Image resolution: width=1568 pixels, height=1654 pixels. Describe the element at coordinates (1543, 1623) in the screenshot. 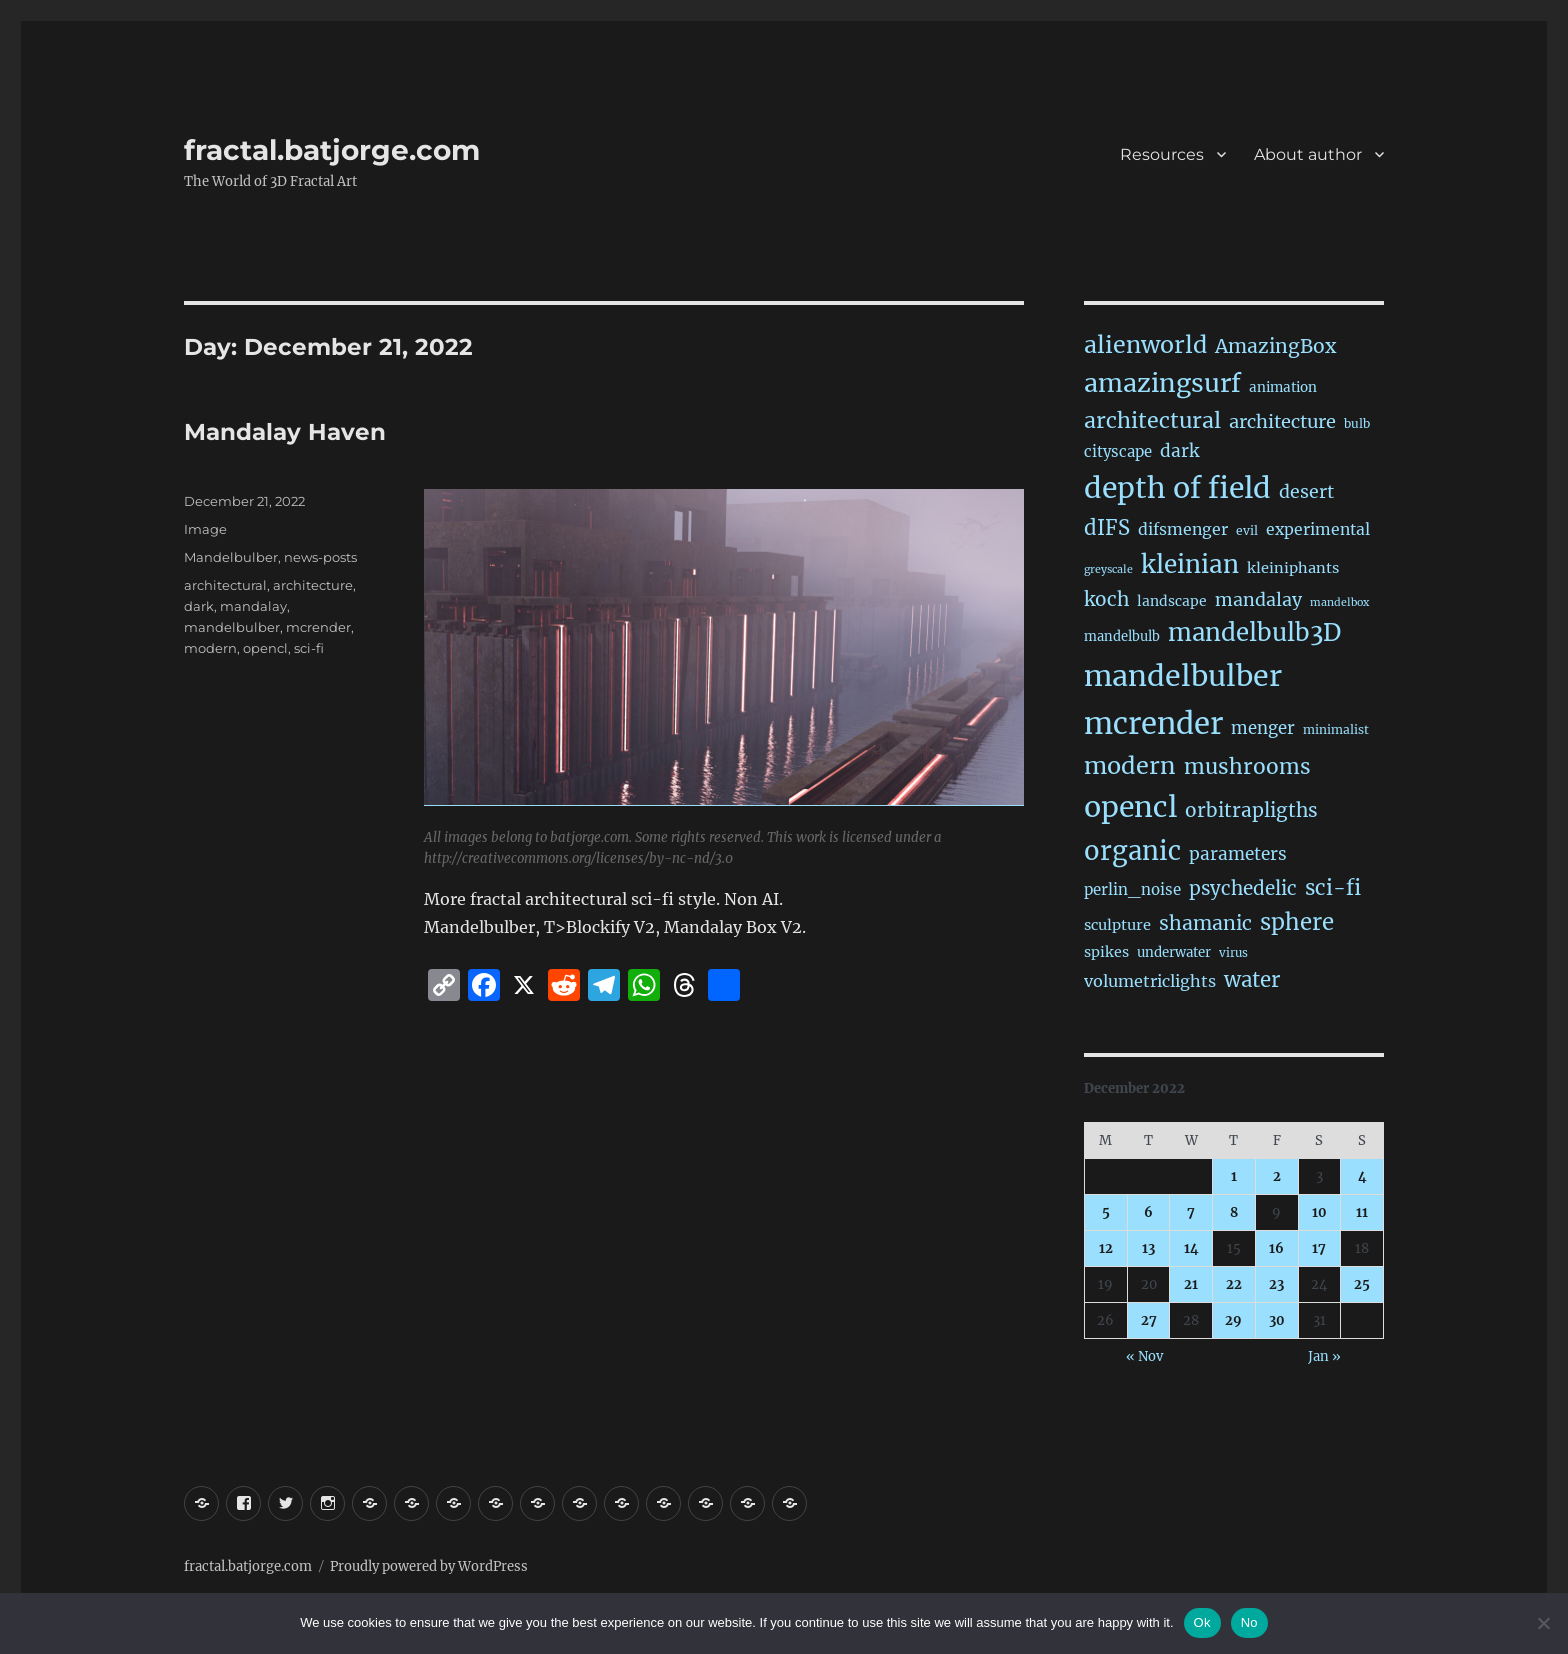

I see `[No]` at that location.